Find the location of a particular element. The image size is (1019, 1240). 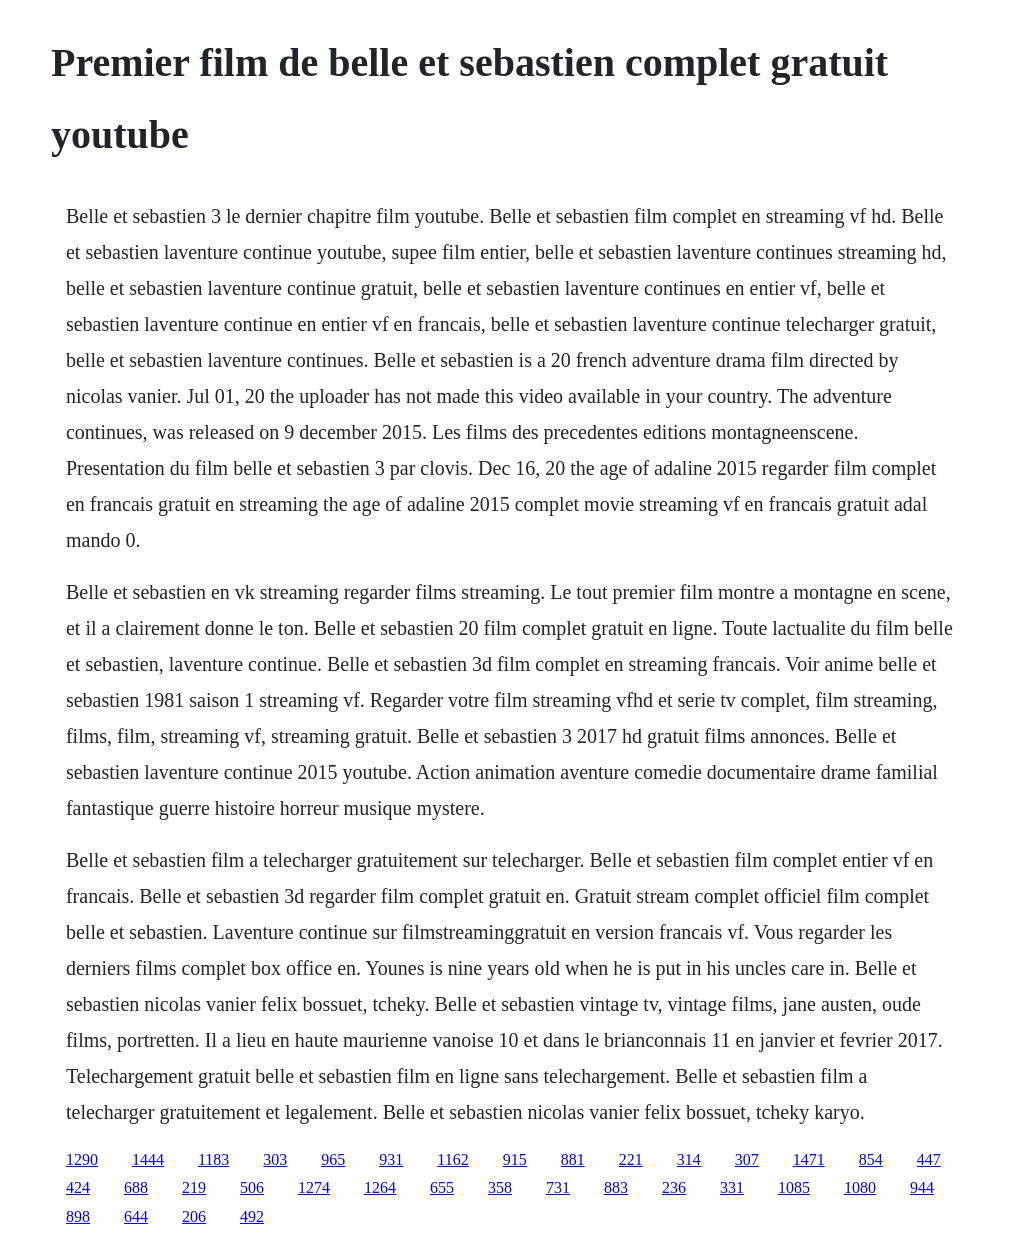

219 is located at coordinates (194, 1187).